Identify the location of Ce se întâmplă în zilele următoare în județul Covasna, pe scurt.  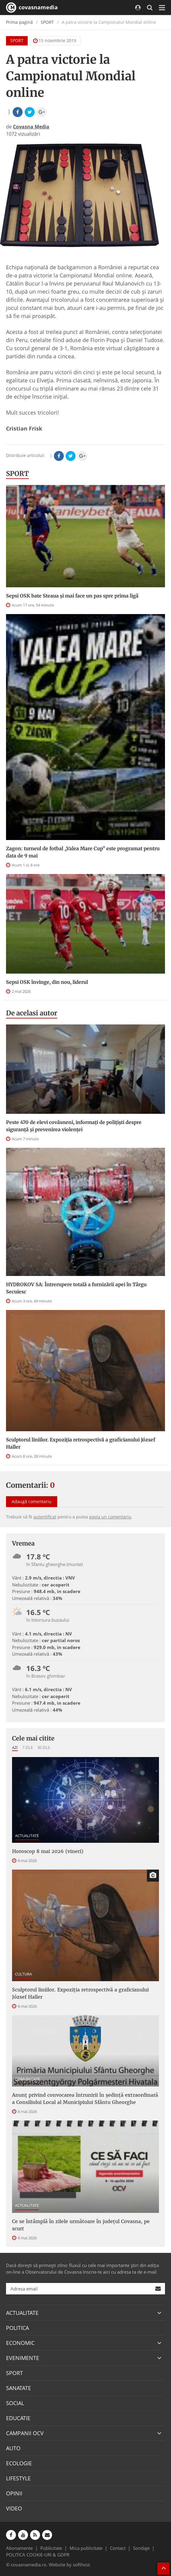
(81, 2225).